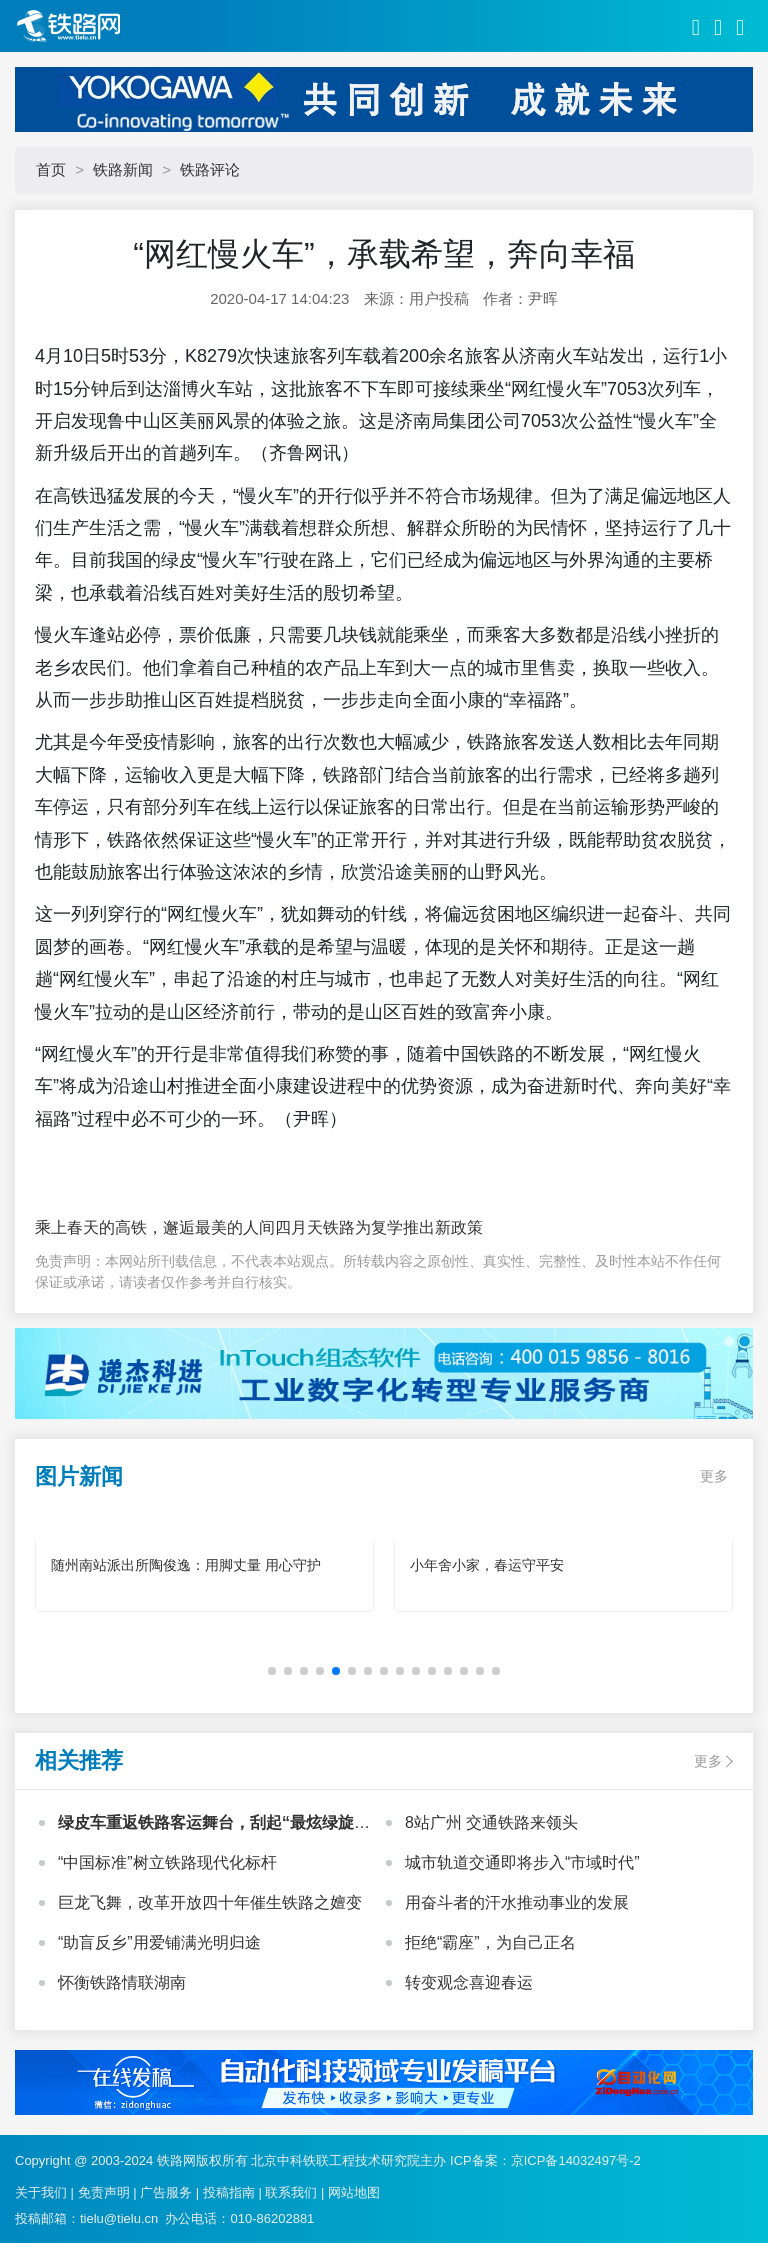  Describe the element at coordinates (229, 2192) in the screenshot. I see `投稿指南` at that location.